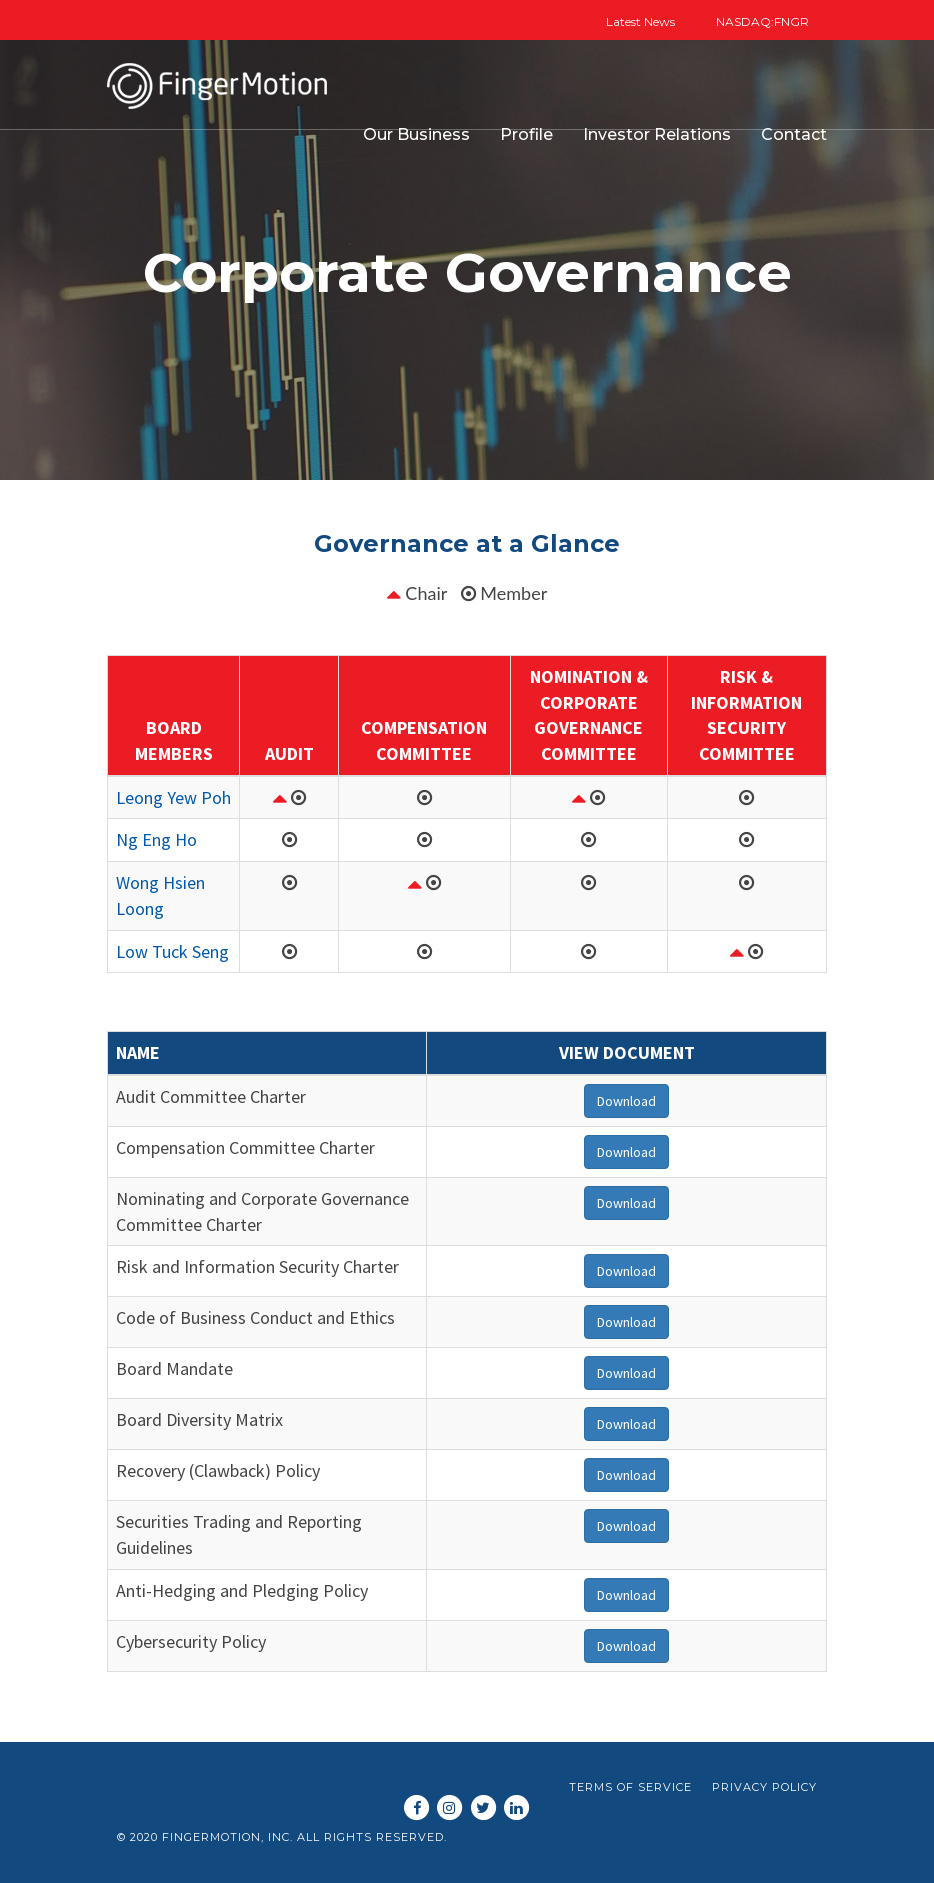 Image resolution: width=934 pixels, height=1883 pixels. Describe the element at coordinates (416, 134) in the screenshot. I see `Our Business [button]` at that location.